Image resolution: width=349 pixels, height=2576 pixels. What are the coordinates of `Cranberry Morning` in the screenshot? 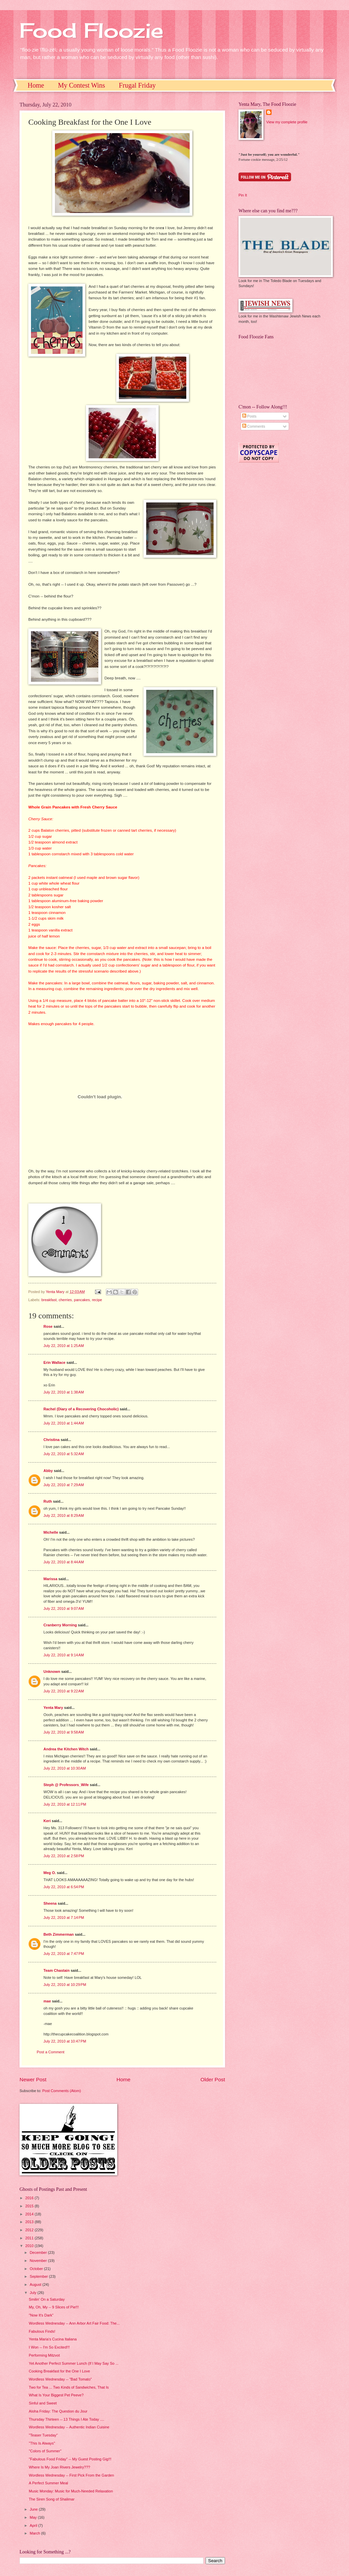 It's located at (60, 1625).